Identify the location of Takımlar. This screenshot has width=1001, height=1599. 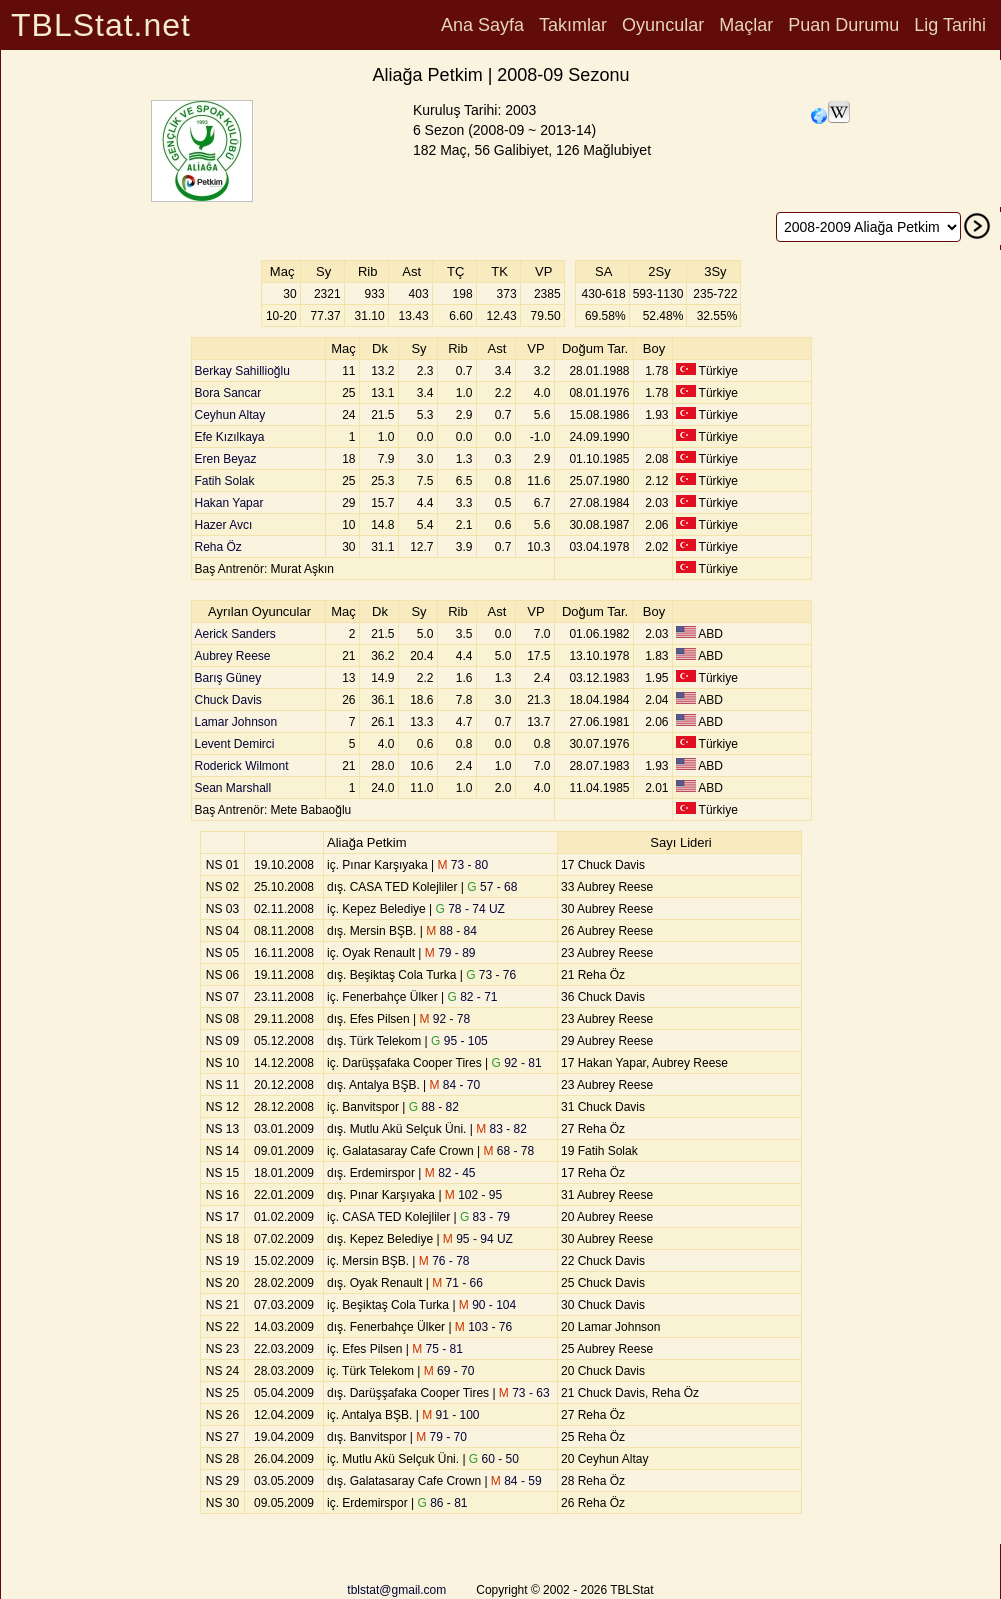
(573, 25).